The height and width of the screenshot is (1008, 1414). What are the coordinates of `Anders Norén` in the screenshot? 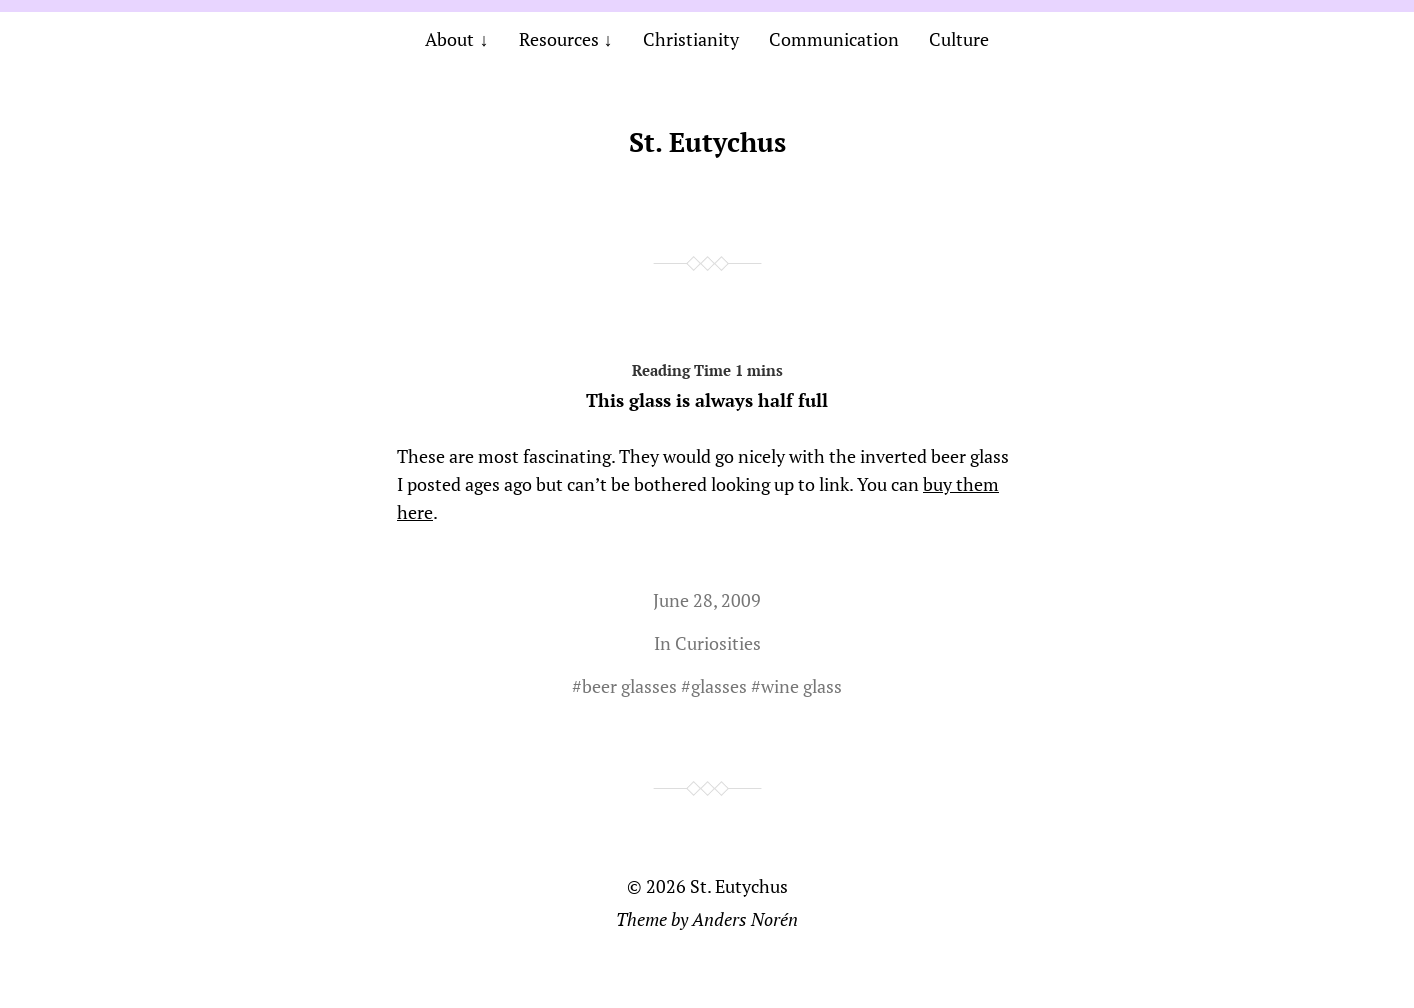 It's located at (745, 919).